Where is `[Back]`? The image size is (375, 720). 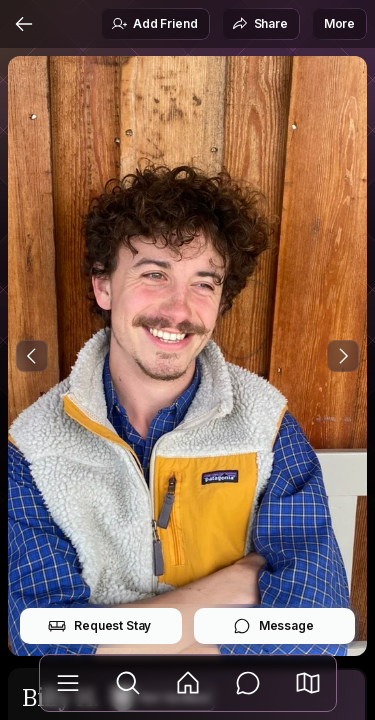 [Back] is located at coordinates (24, 24).